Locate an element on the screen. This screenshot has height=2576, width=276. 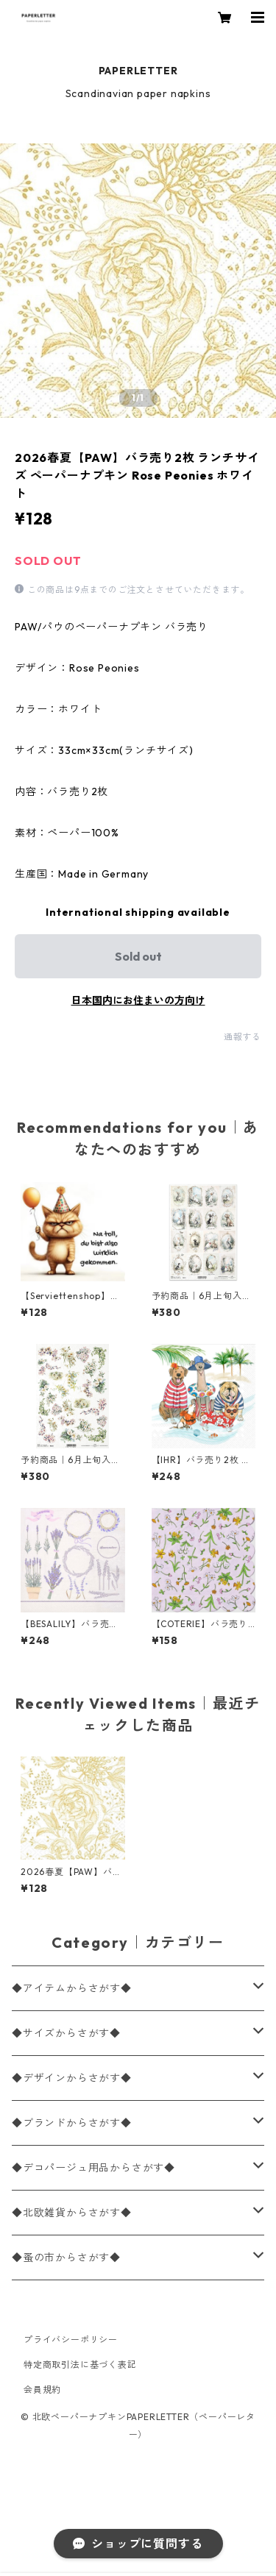
通報する is located at coordinates (242, 1036).